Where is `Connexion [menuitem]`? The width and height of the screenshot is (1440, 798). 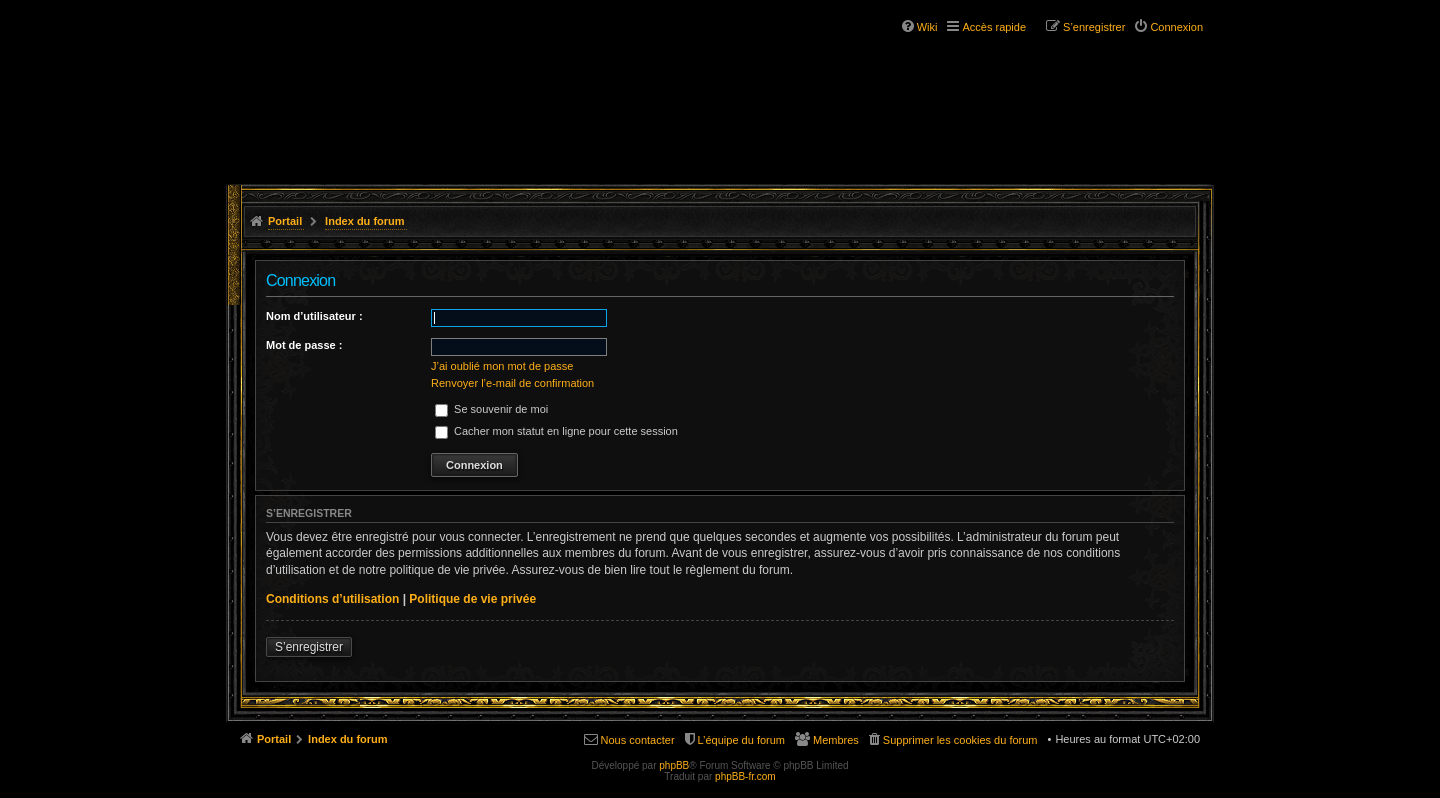 Connexion [menuitem] is located at coordinates (1176, 27).